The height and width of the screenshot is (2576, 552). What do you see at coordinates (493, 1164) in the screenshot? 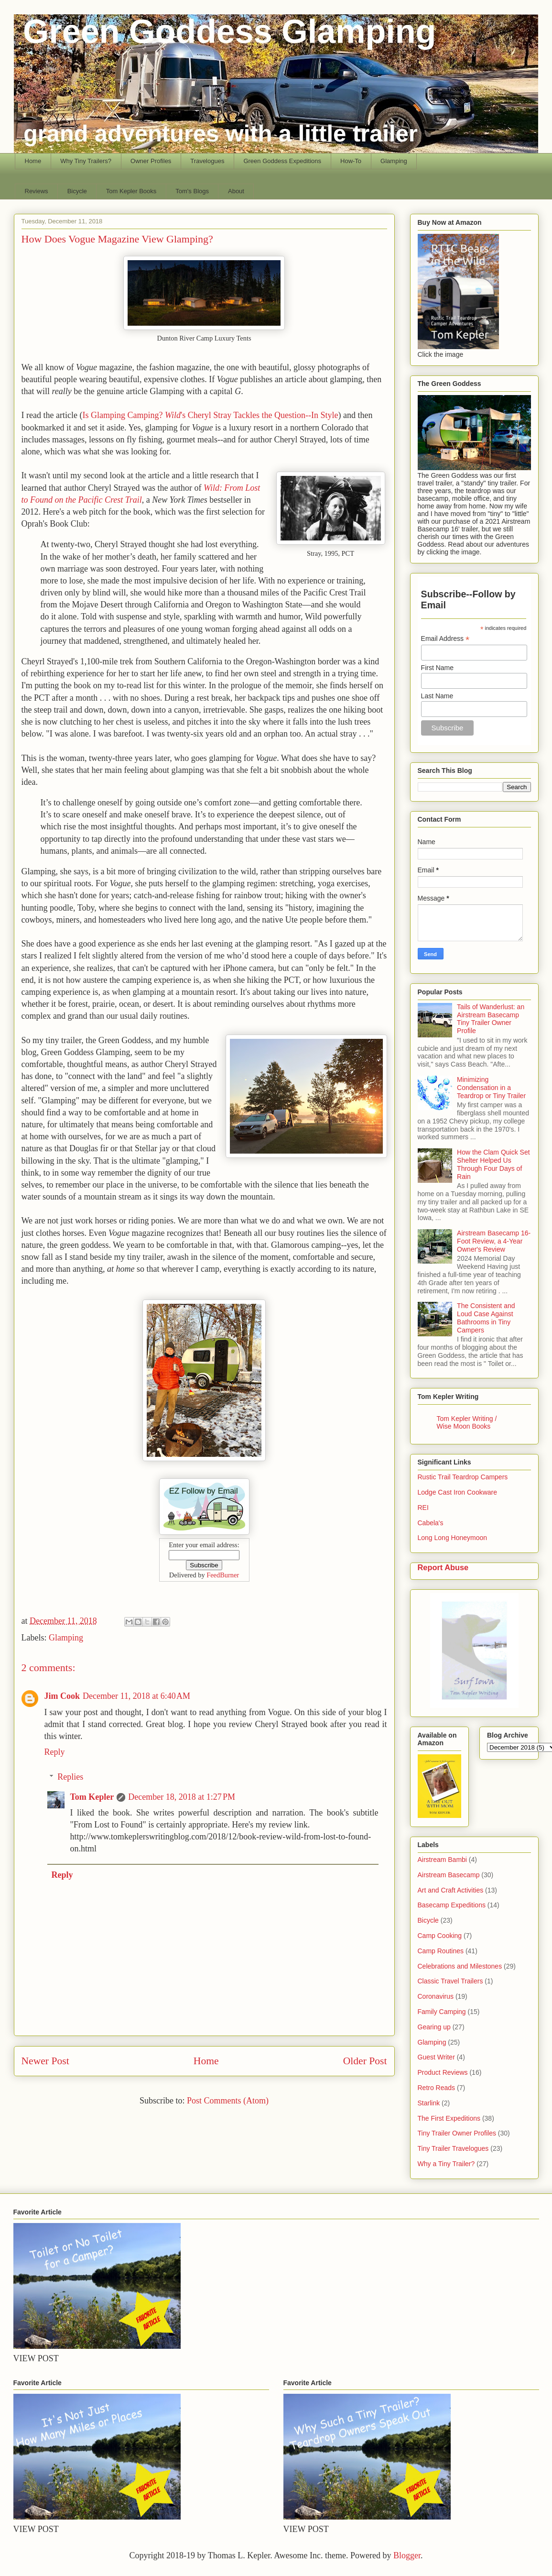
I see `How the Clam Quick Set Shelter Helped Us Through Four Days of Rain` at bounding box center [493, 1164].